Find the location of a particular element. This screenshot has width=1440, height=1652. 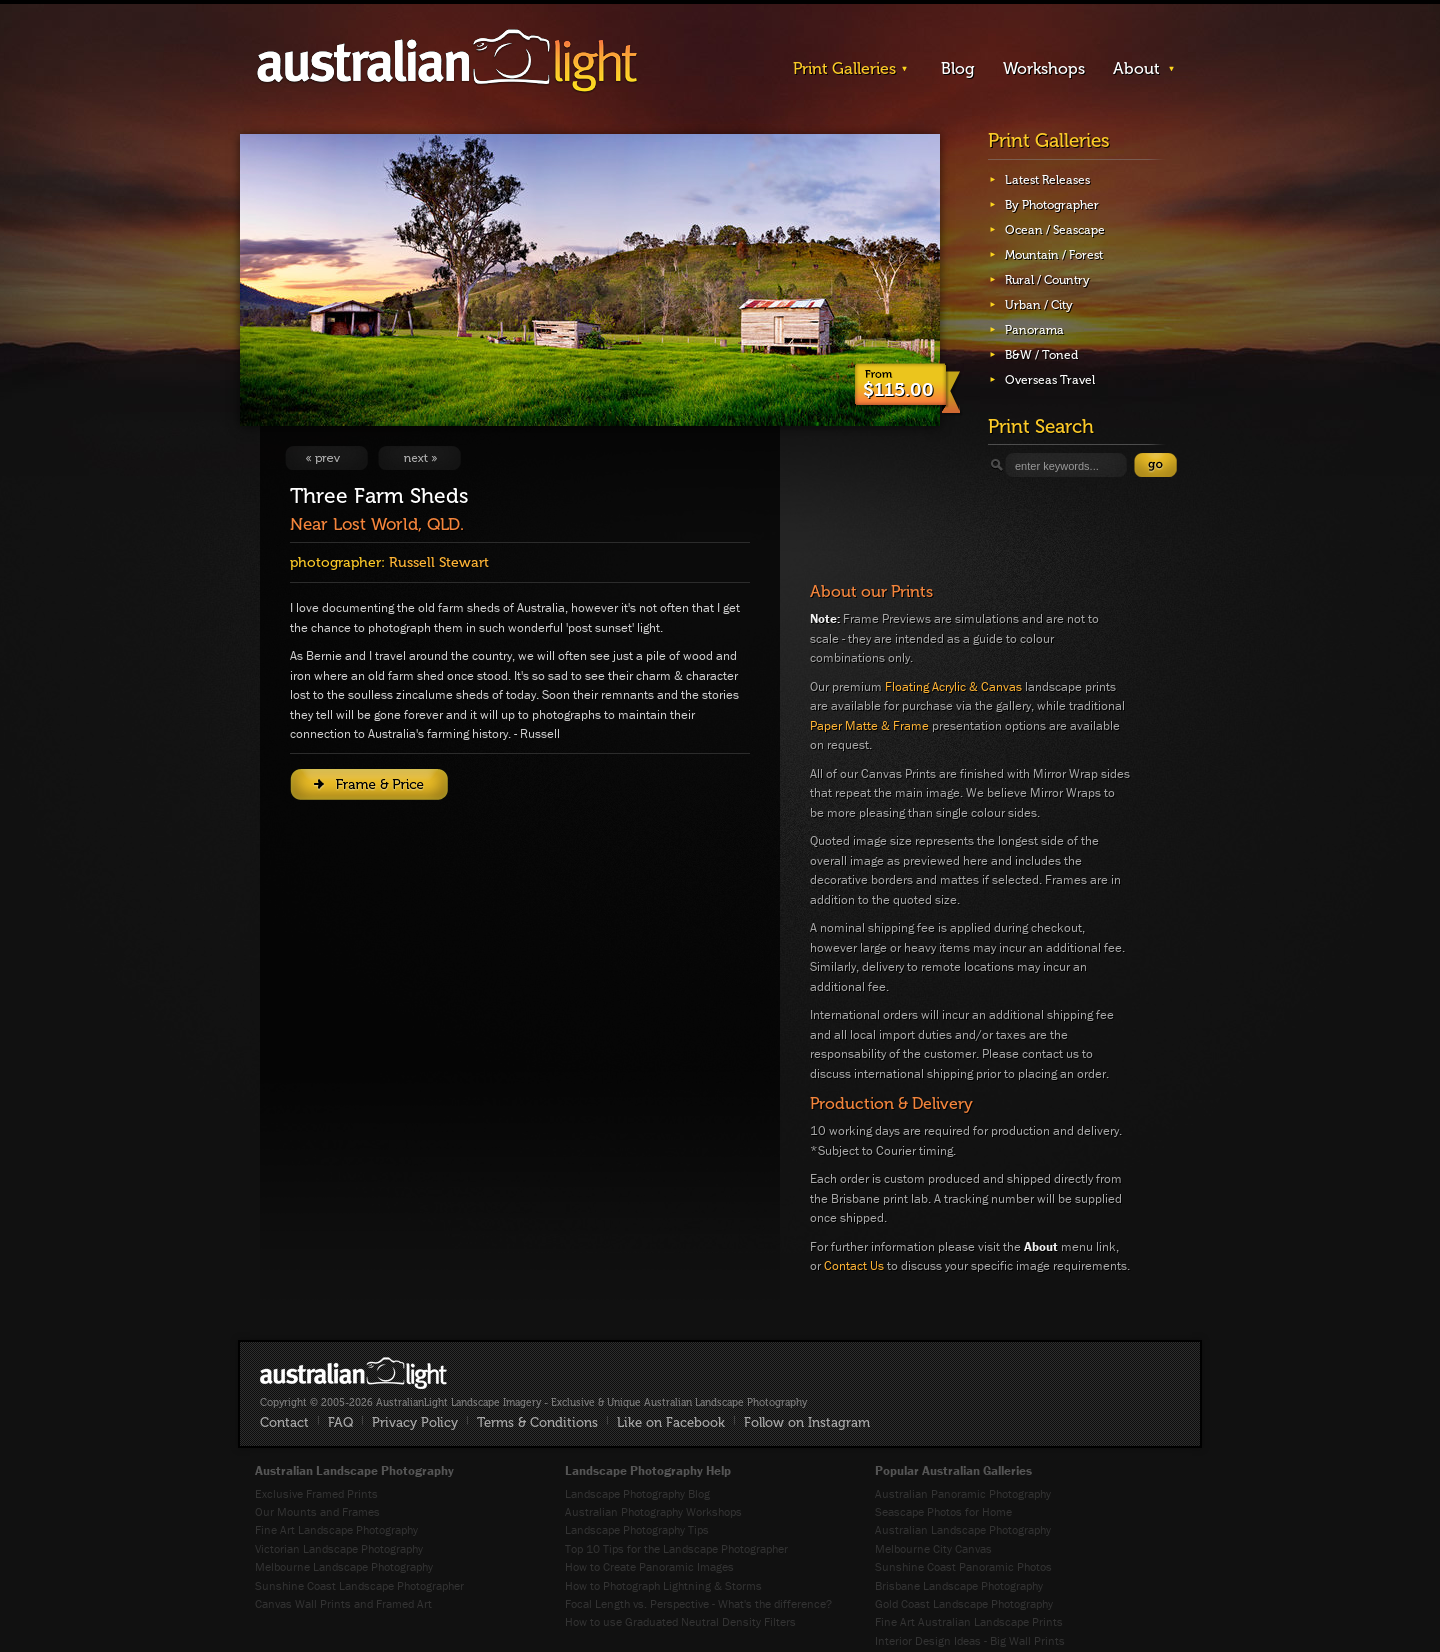

Our Mounts and Frames is located at coordinates (317, 1511).